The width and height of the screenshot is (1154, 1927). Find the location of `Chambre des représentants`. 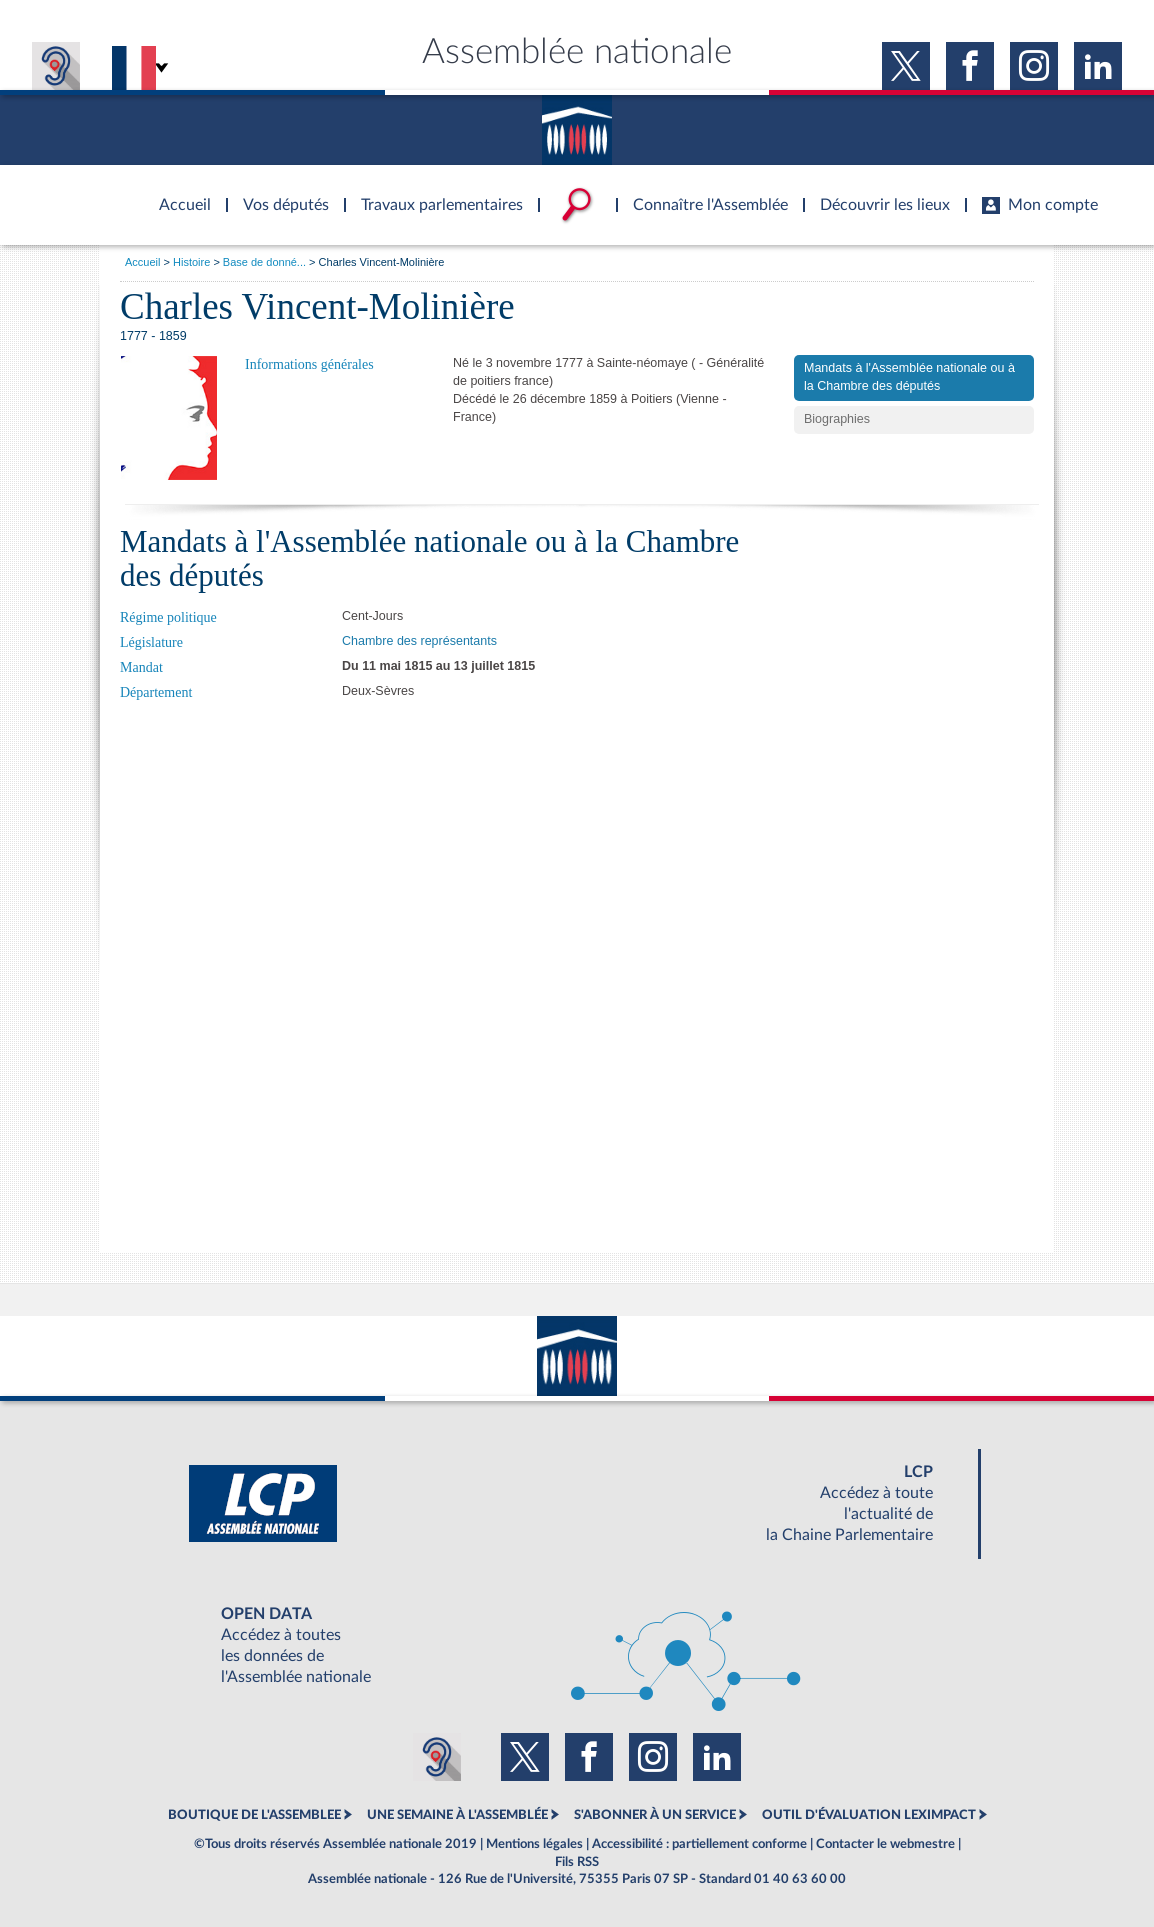

Chambre des représentants is located at coordinates (419, 641).